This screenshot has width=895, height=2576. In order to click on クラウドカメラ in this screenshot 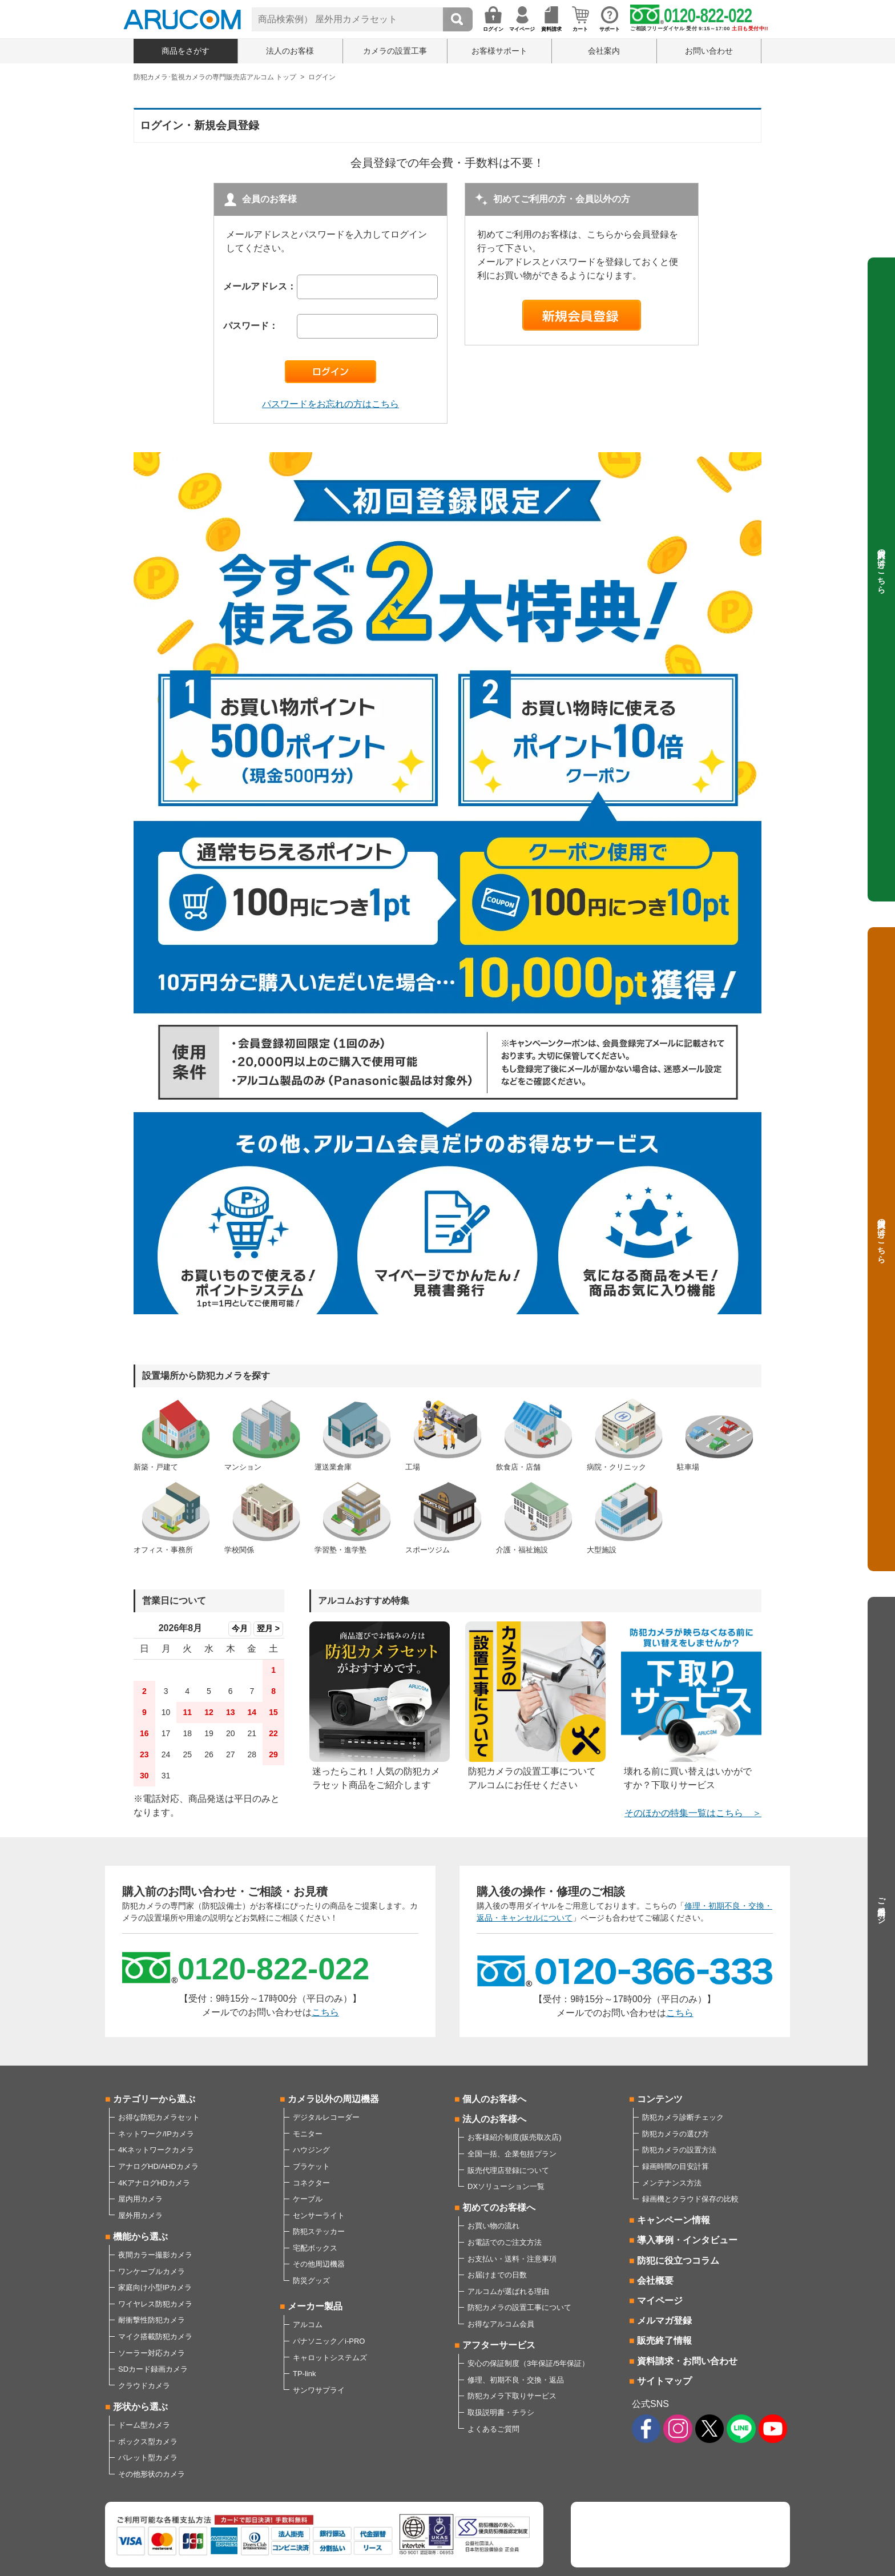, I will do `click(144, 2385)`.